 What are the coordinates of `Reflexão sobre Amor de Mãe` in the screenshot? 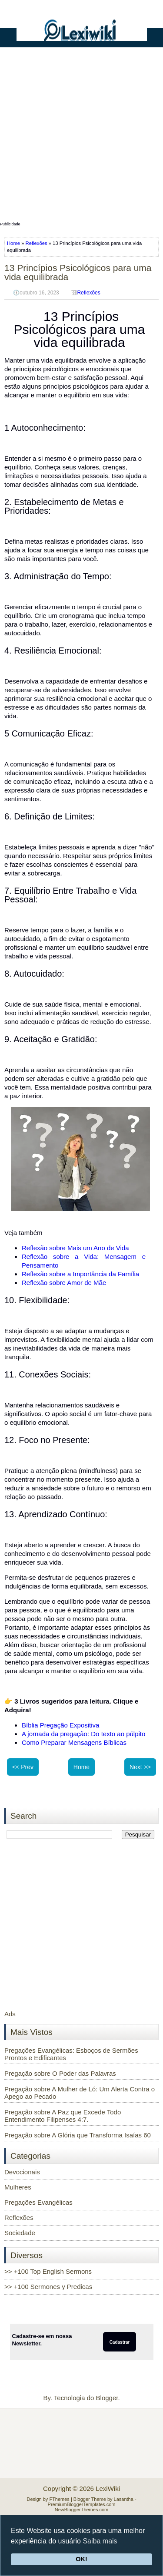 It's located at (64, 1282).